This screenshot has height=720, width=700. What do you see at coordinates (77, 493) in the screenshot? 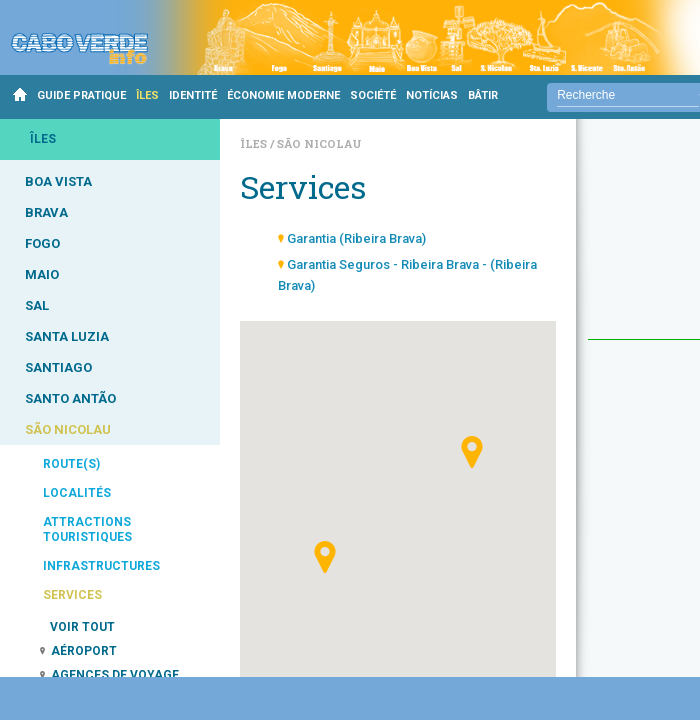
I see `LOCALITÉS` at bounding box center [77, 493].